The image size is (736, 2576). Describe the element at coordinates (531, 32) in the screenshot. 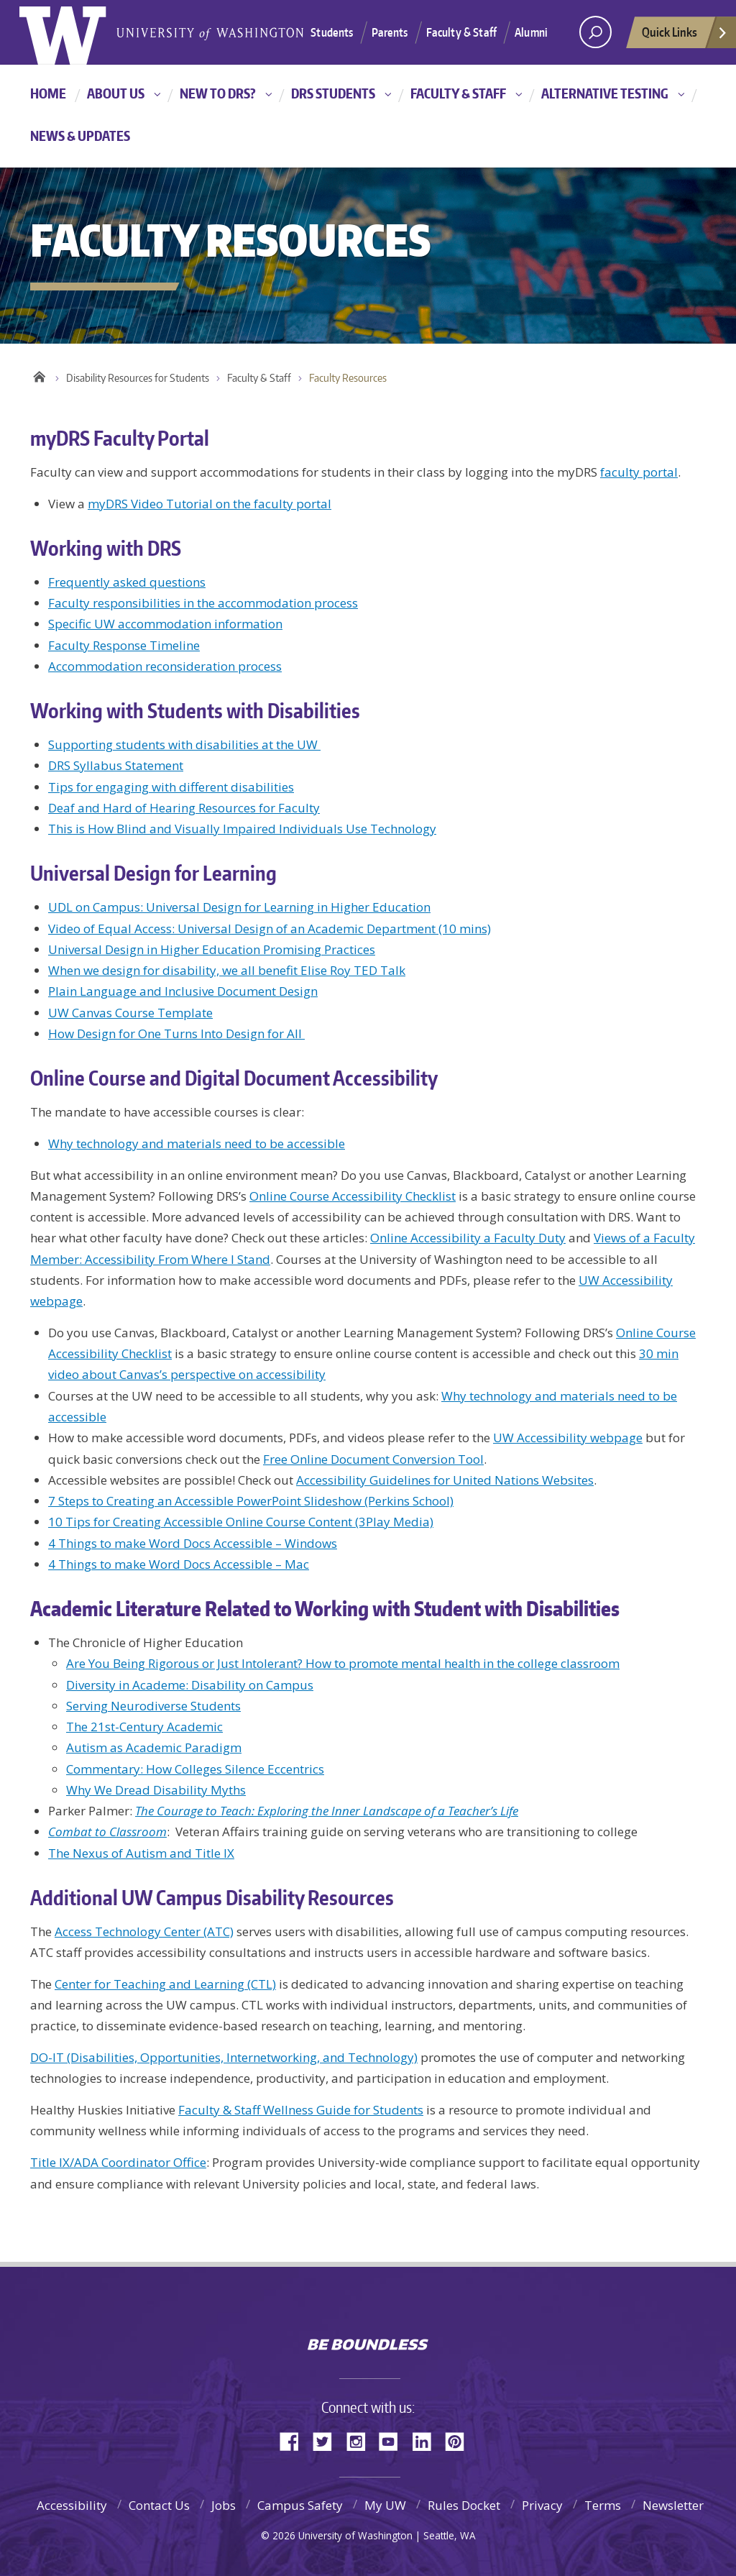

I see `Alumni` at that location.